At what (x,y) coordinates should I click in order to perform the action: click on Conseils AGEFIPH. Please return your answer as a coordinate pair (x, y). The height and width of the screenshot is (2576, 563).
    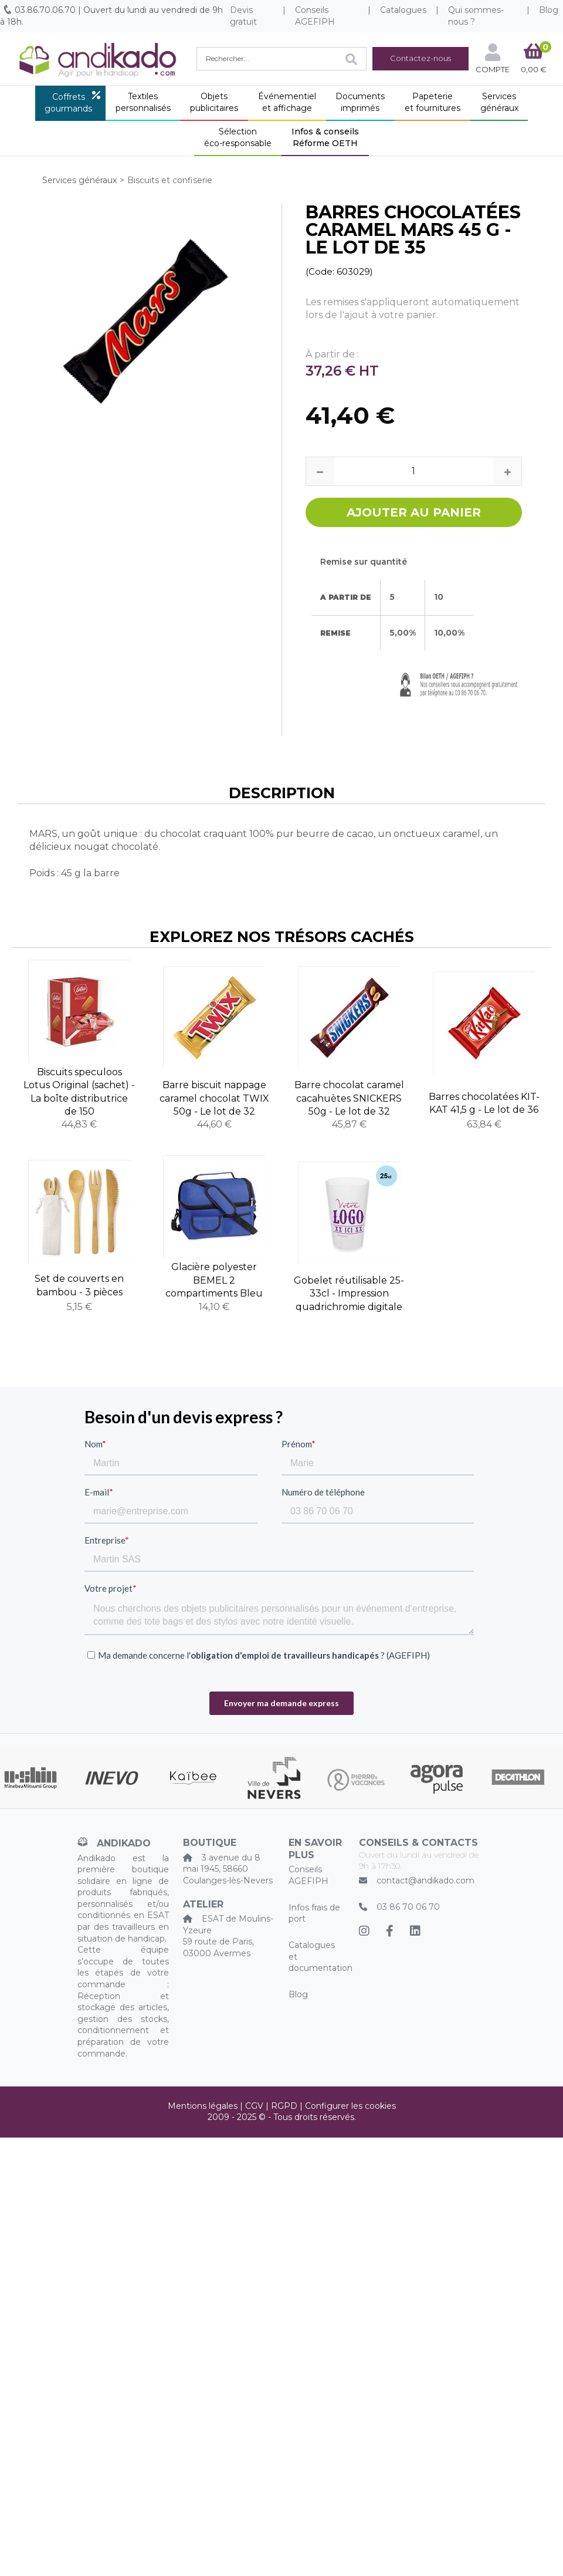
    Looking at the image, I should click on (315, 16).